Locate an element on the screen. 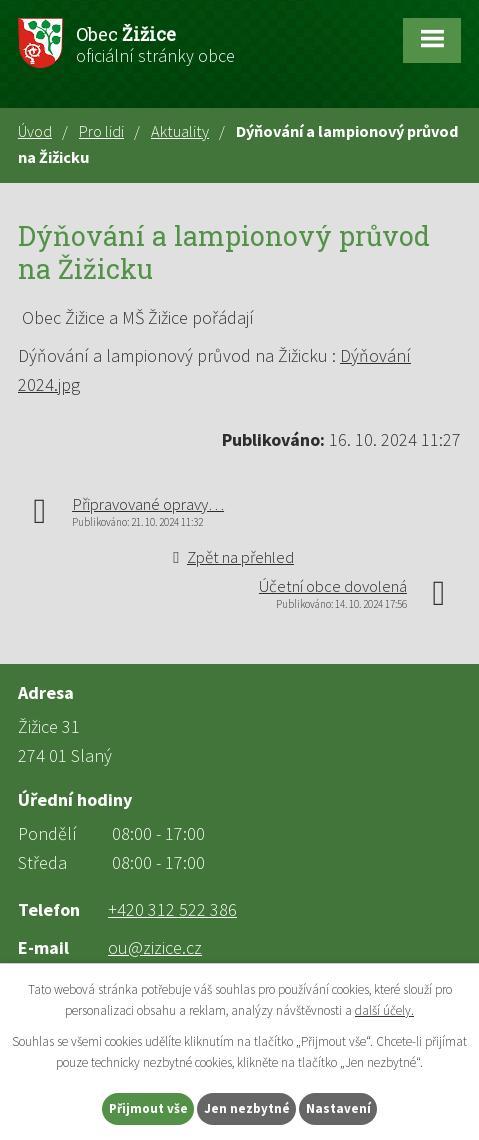 The width and height of the screenshot is (479, 1140). ou@zizice.cz is located at coordinates (155, 947).